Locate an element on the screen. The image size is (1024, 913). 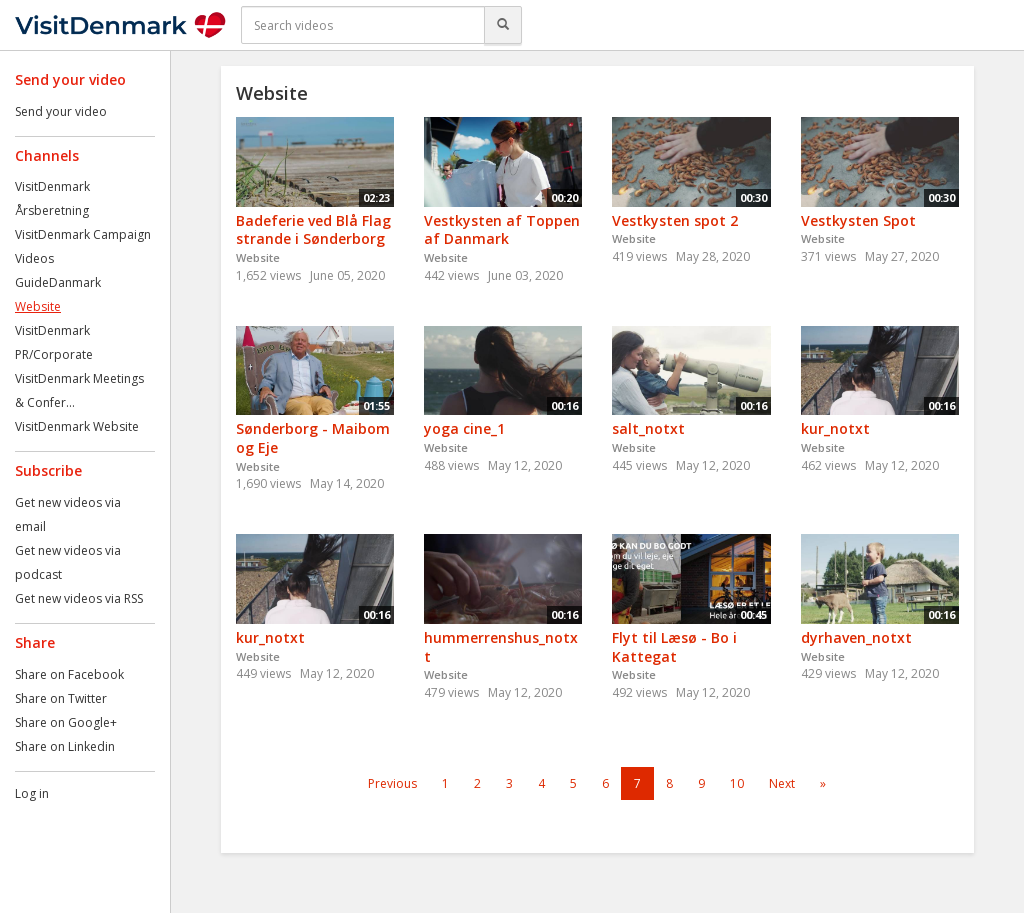
Log in is located at coordinates (32, 793).